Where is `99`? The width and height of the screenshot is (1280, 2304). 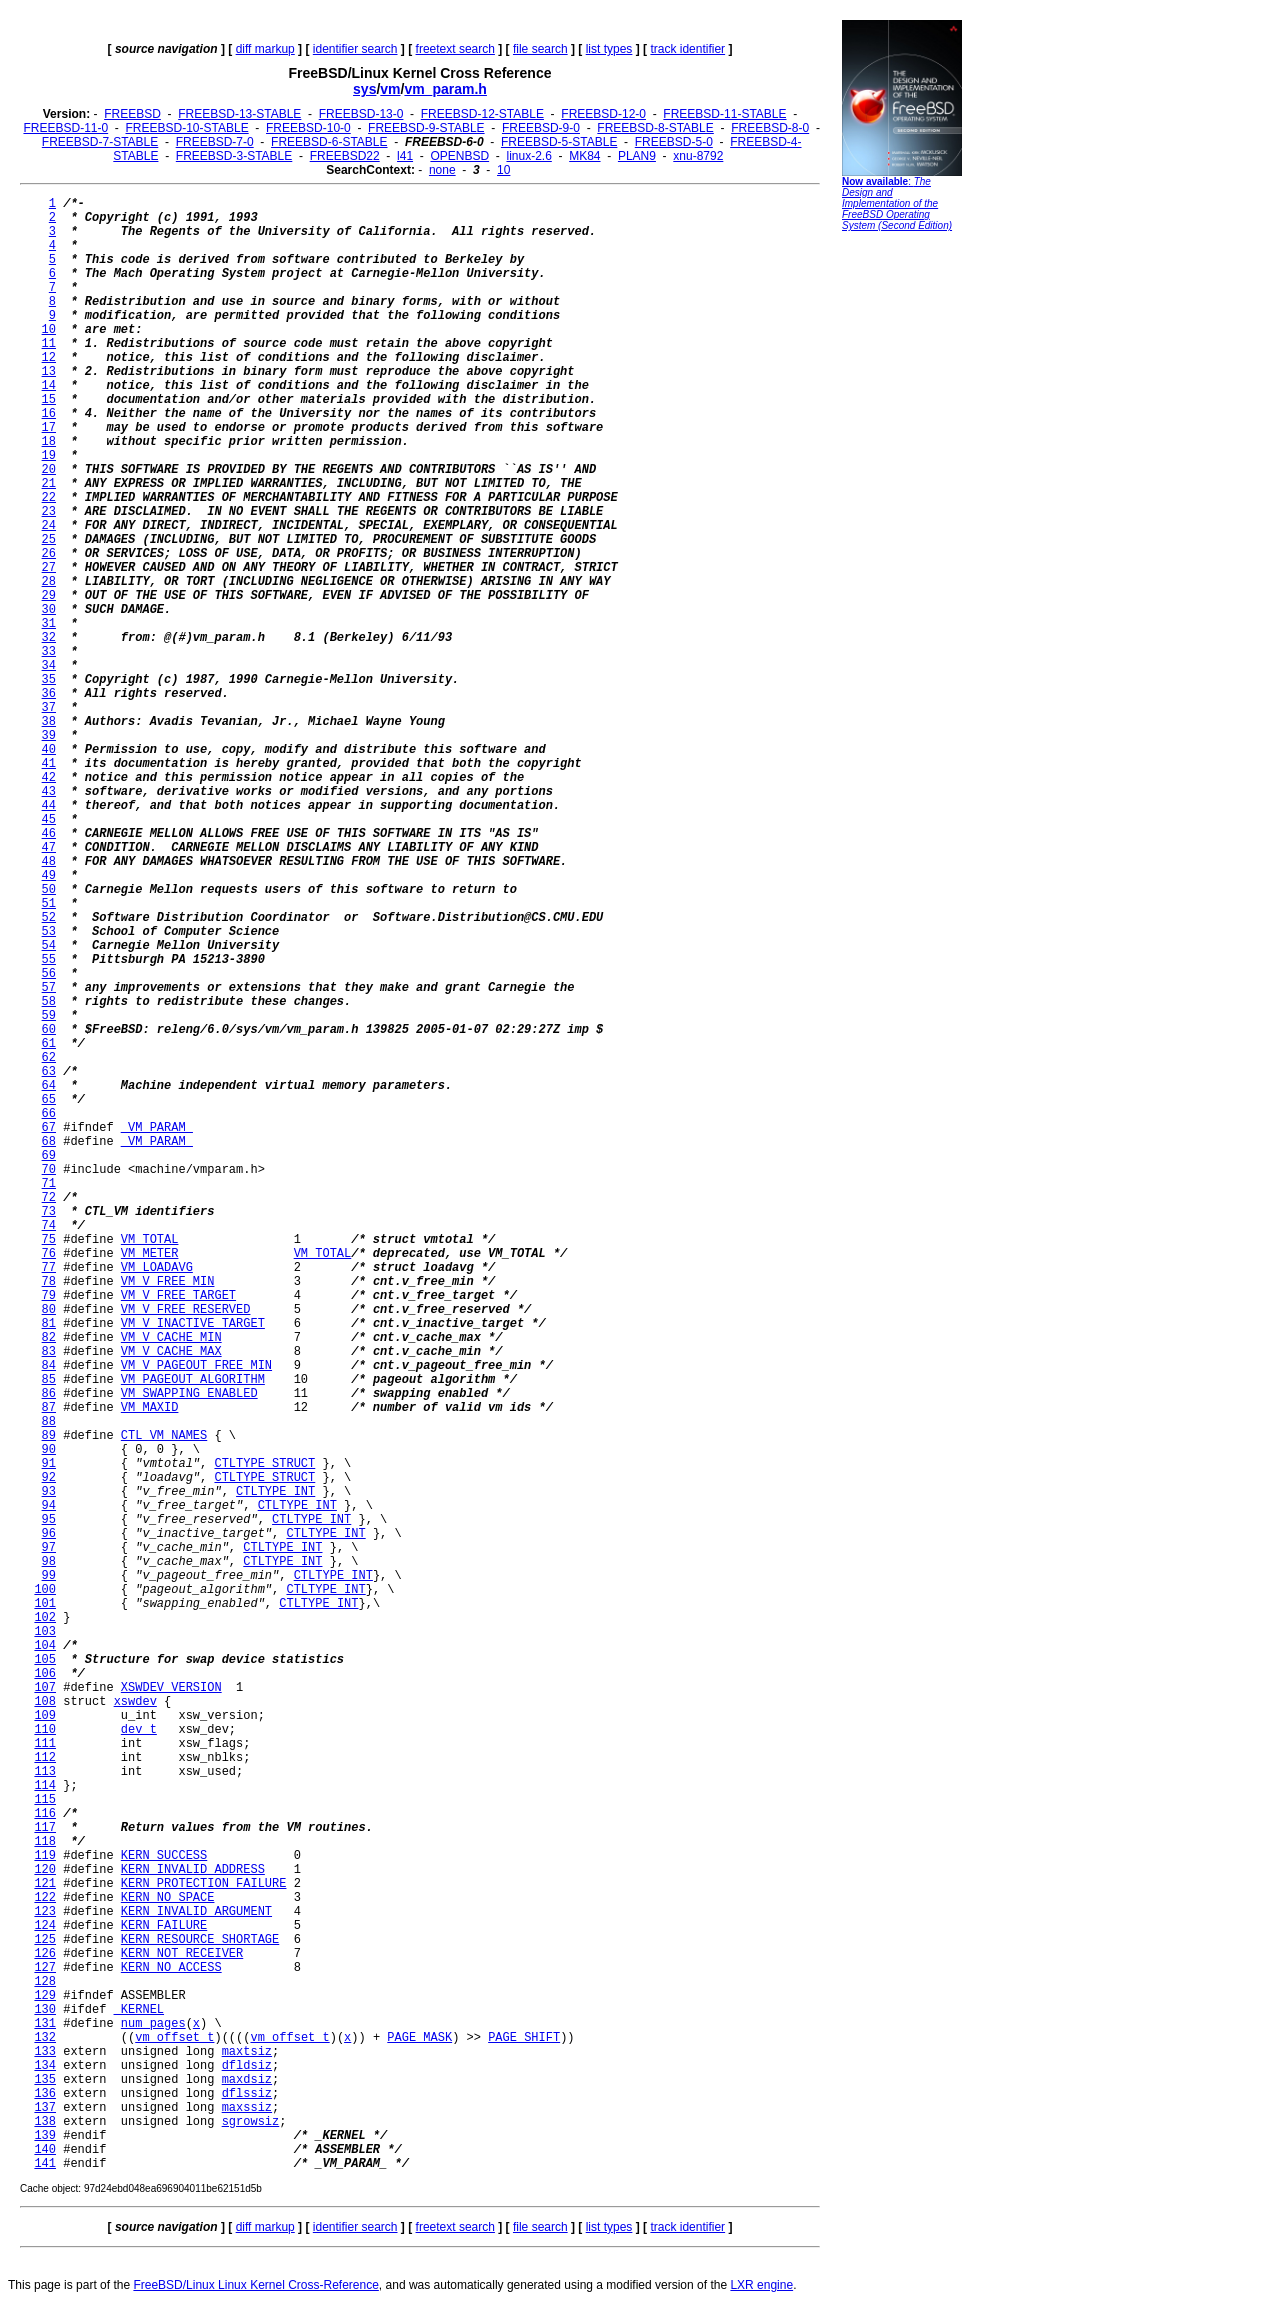
99 is located at coordinates (49, 1576).